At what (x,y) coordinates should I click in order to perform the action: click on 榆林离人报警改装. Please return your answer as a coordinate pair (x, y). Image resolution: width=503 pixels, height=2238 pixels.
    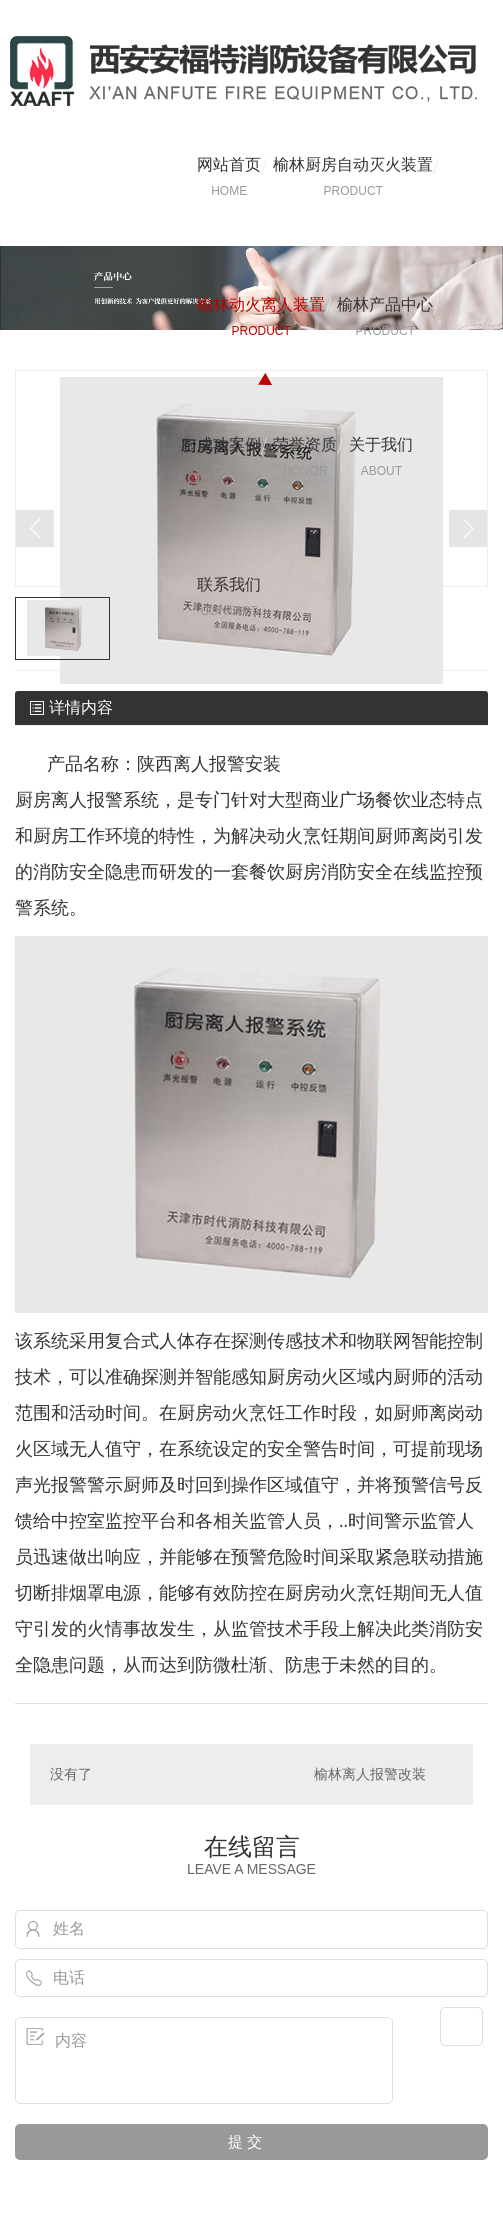
    Looking at the image, I should click on (370, 1774).